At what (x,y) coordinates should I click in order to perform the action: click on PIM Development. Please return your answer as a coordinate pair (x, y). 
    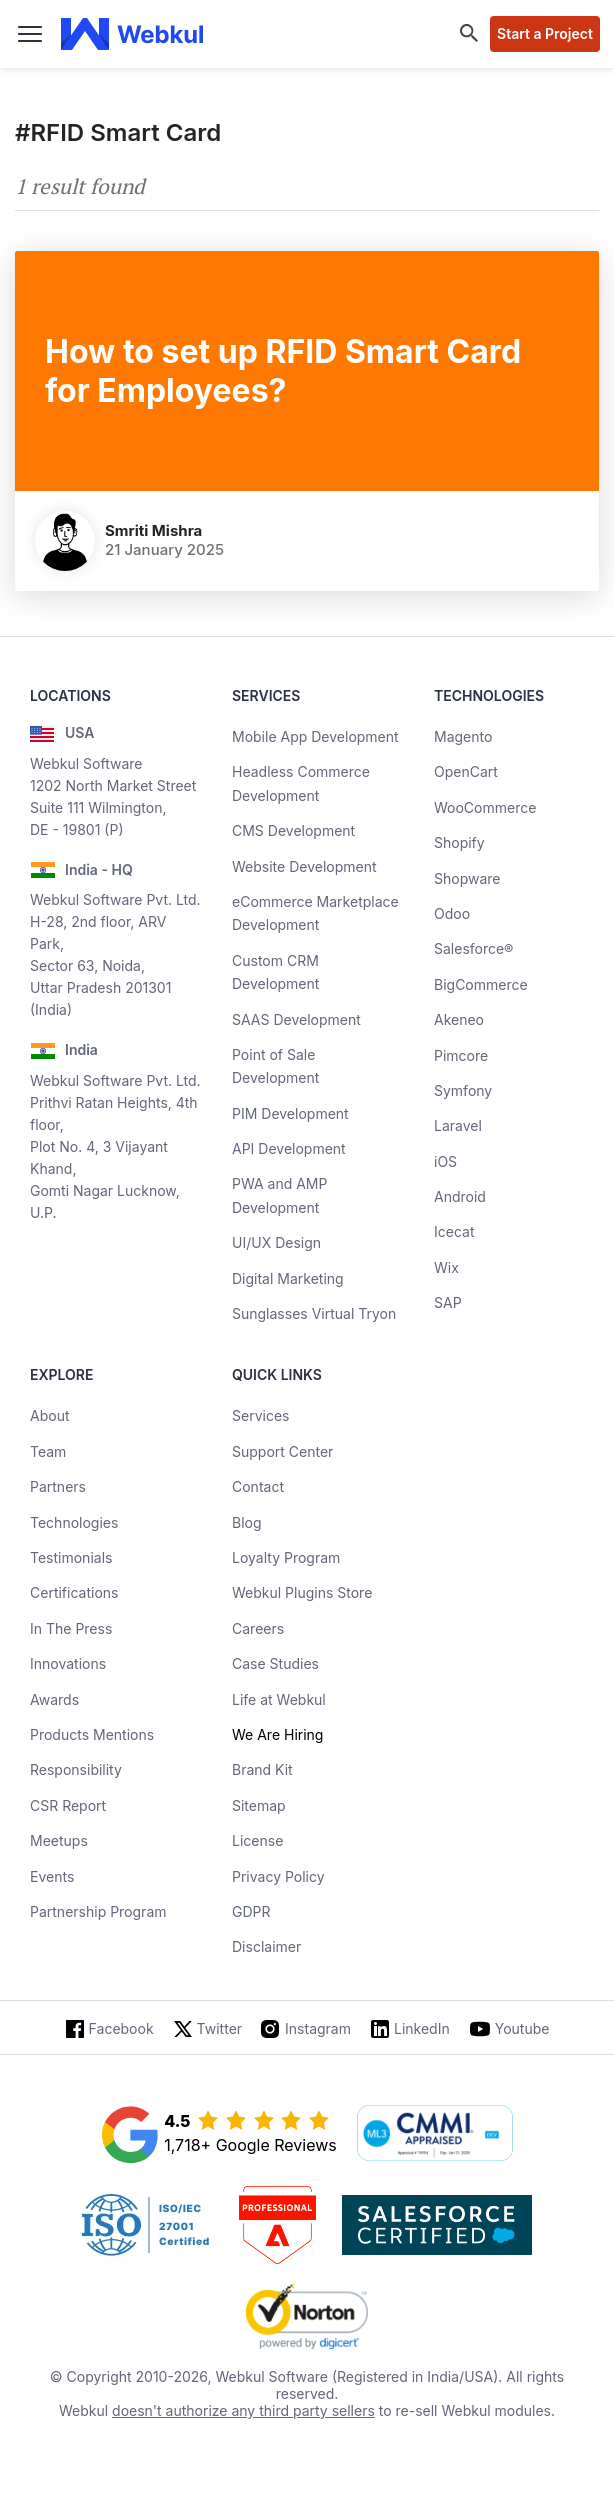
    Looking at the image, I should click on (290, 1113).